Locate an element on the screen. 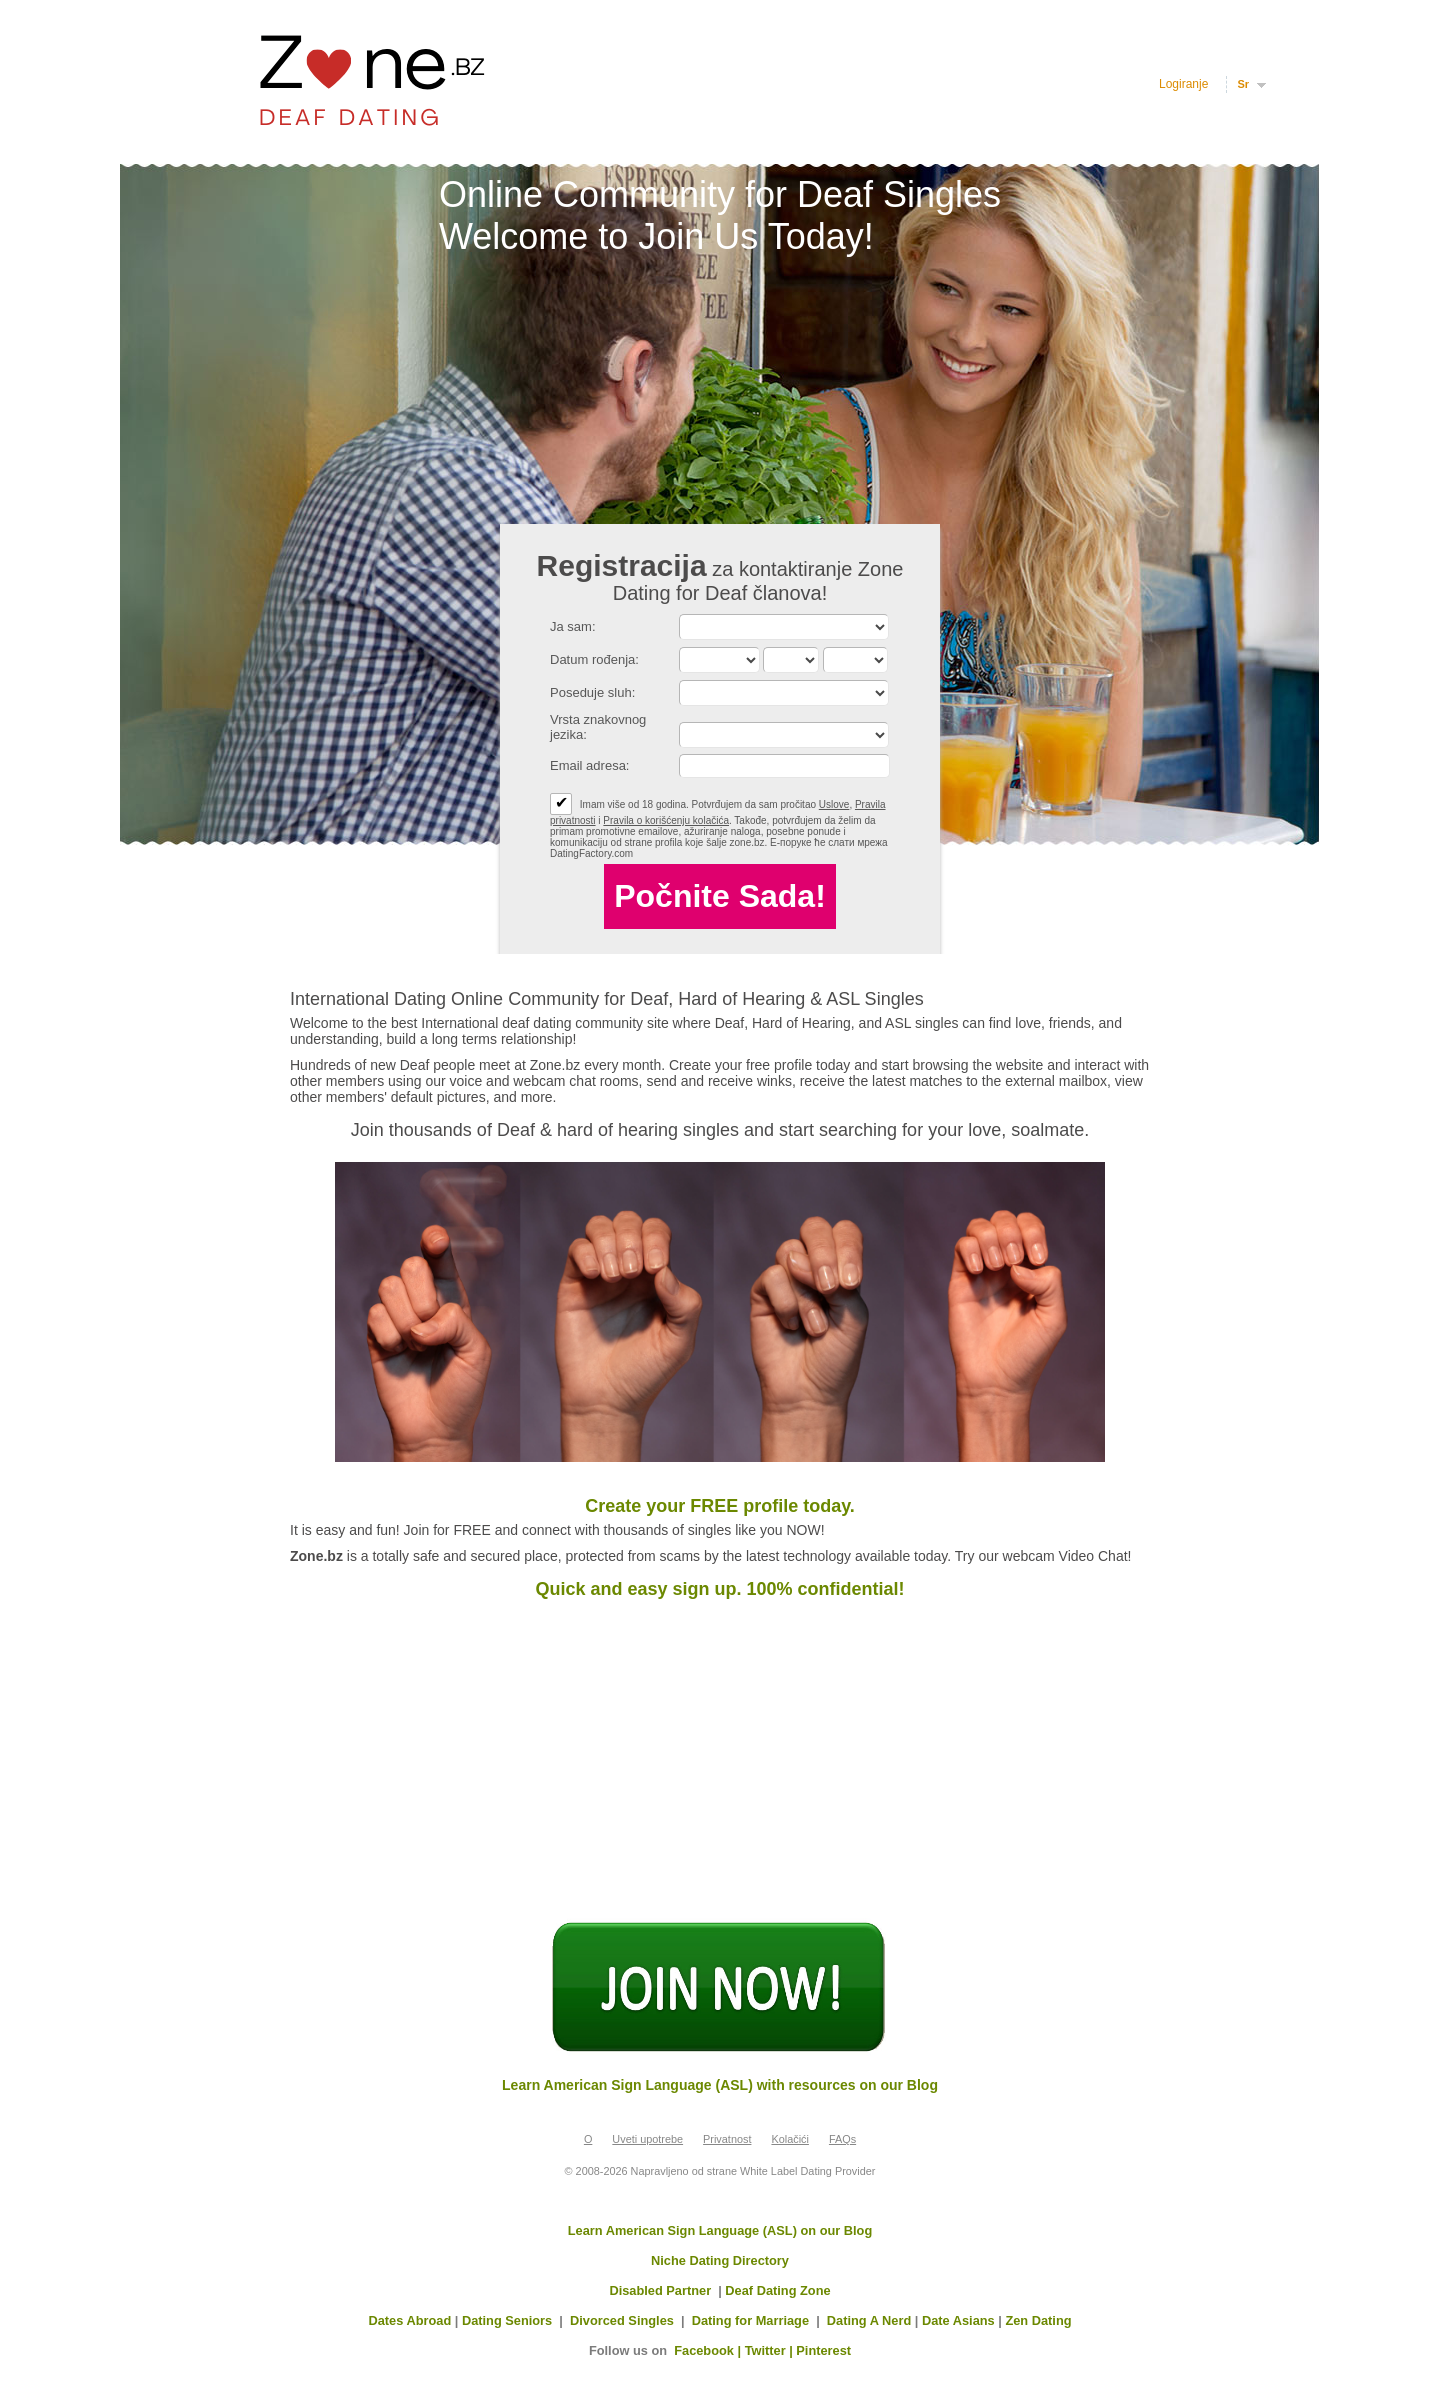 This screenshot has width=1440, height=2393. Dating Seniors is located at coordinates (507, 2320).